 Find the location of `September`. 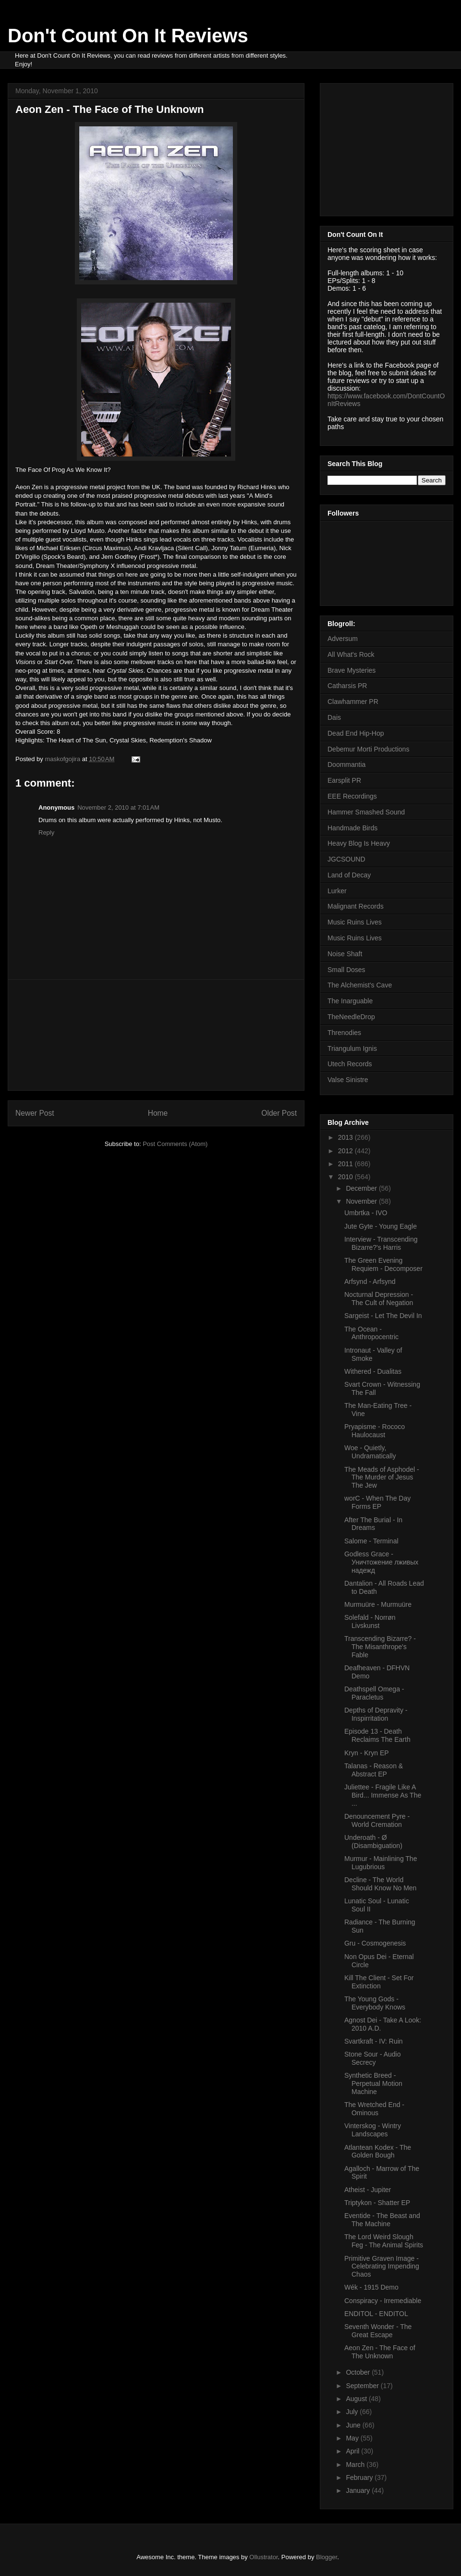

September is located at coordinates (363, 2386).